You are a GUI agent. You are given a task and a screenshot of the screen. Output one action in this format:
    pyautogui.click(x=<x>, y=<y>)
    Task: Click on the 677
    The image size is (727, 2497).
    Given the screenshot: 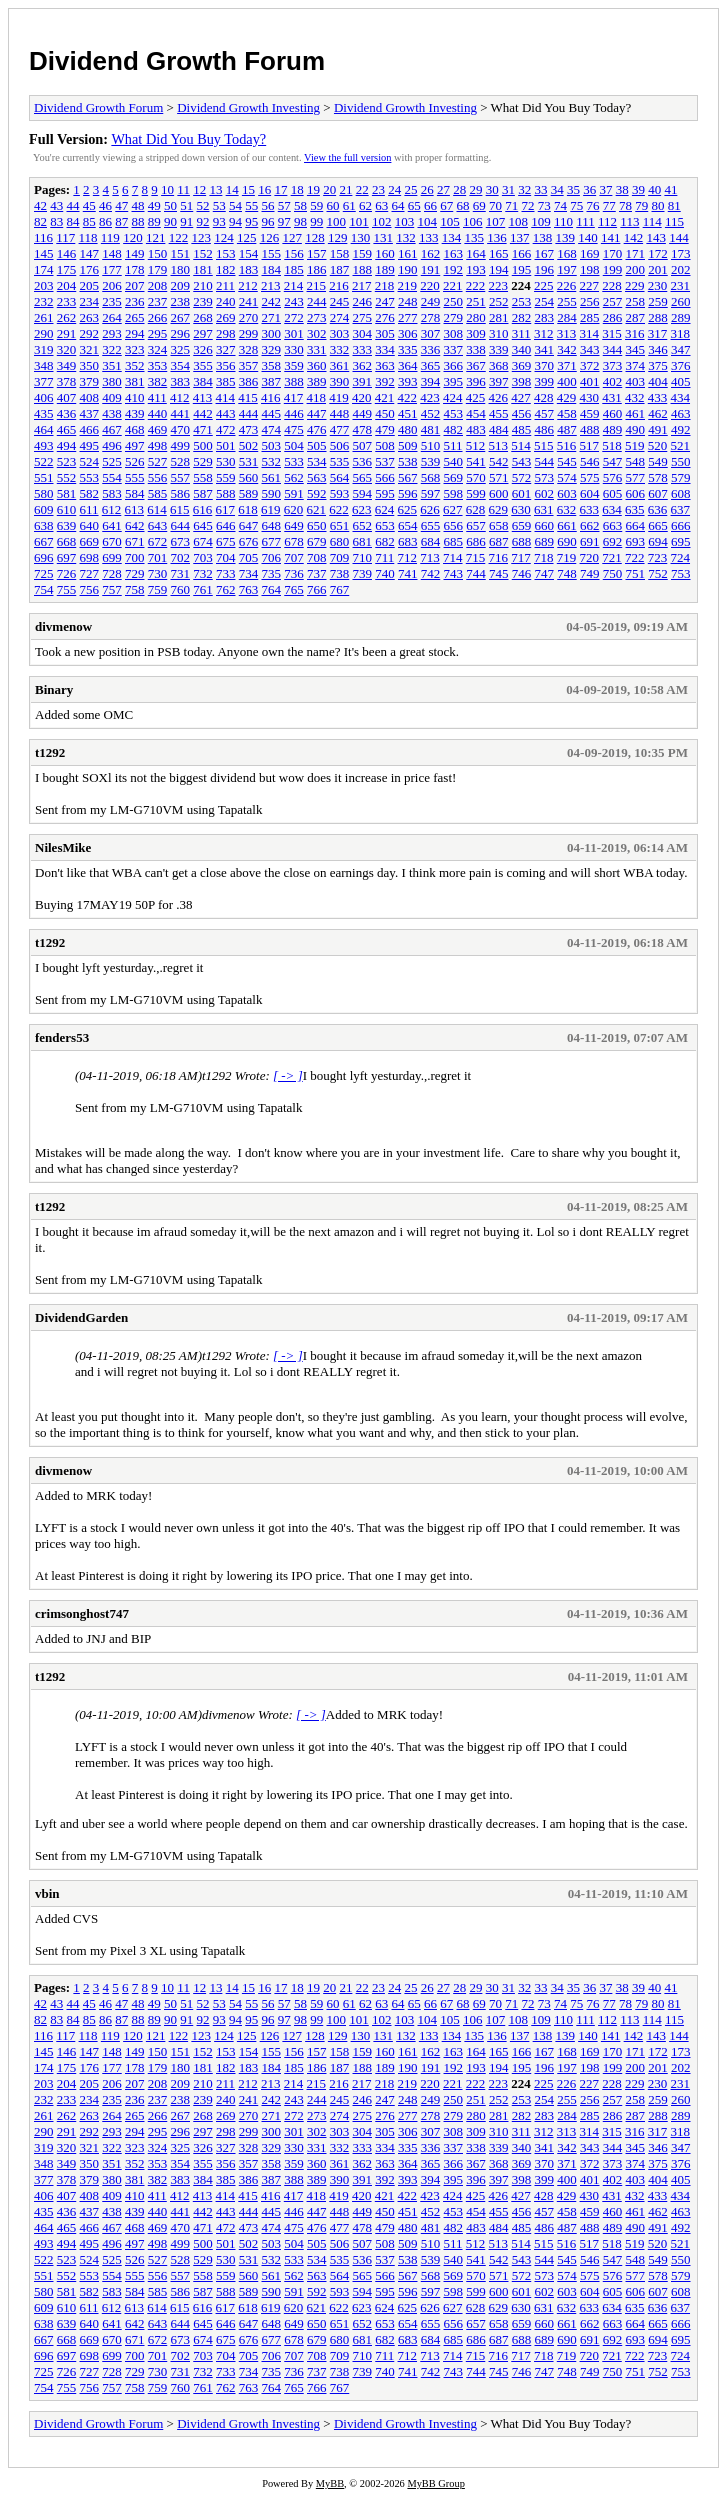 What is the action you would take?
    pyautogui.click(x=272, y=541)
    